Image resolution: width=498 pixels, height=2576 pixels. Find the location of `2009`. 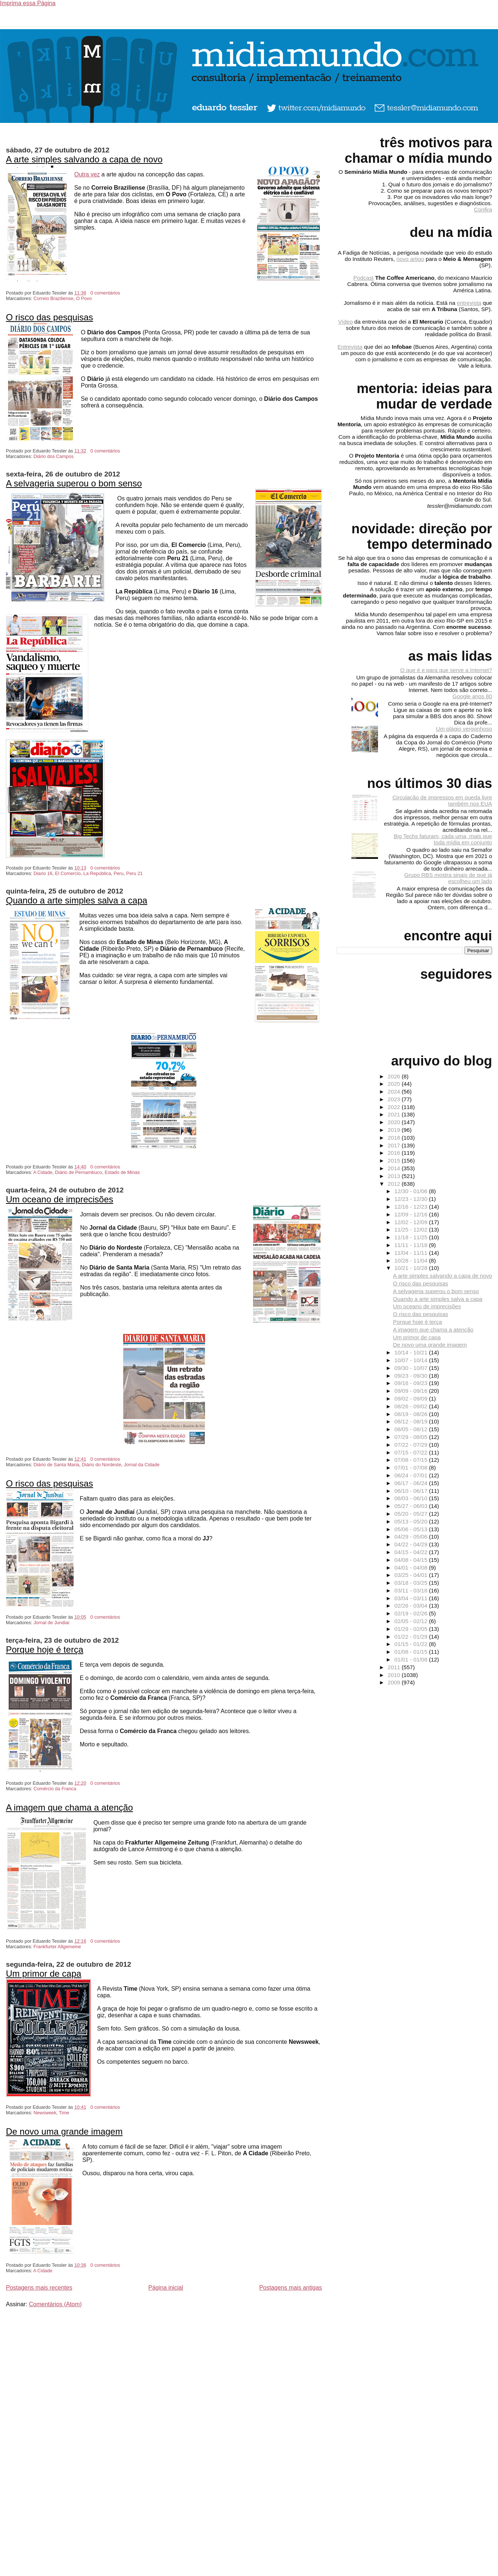

2009 is located at coordinates (395, 1682).